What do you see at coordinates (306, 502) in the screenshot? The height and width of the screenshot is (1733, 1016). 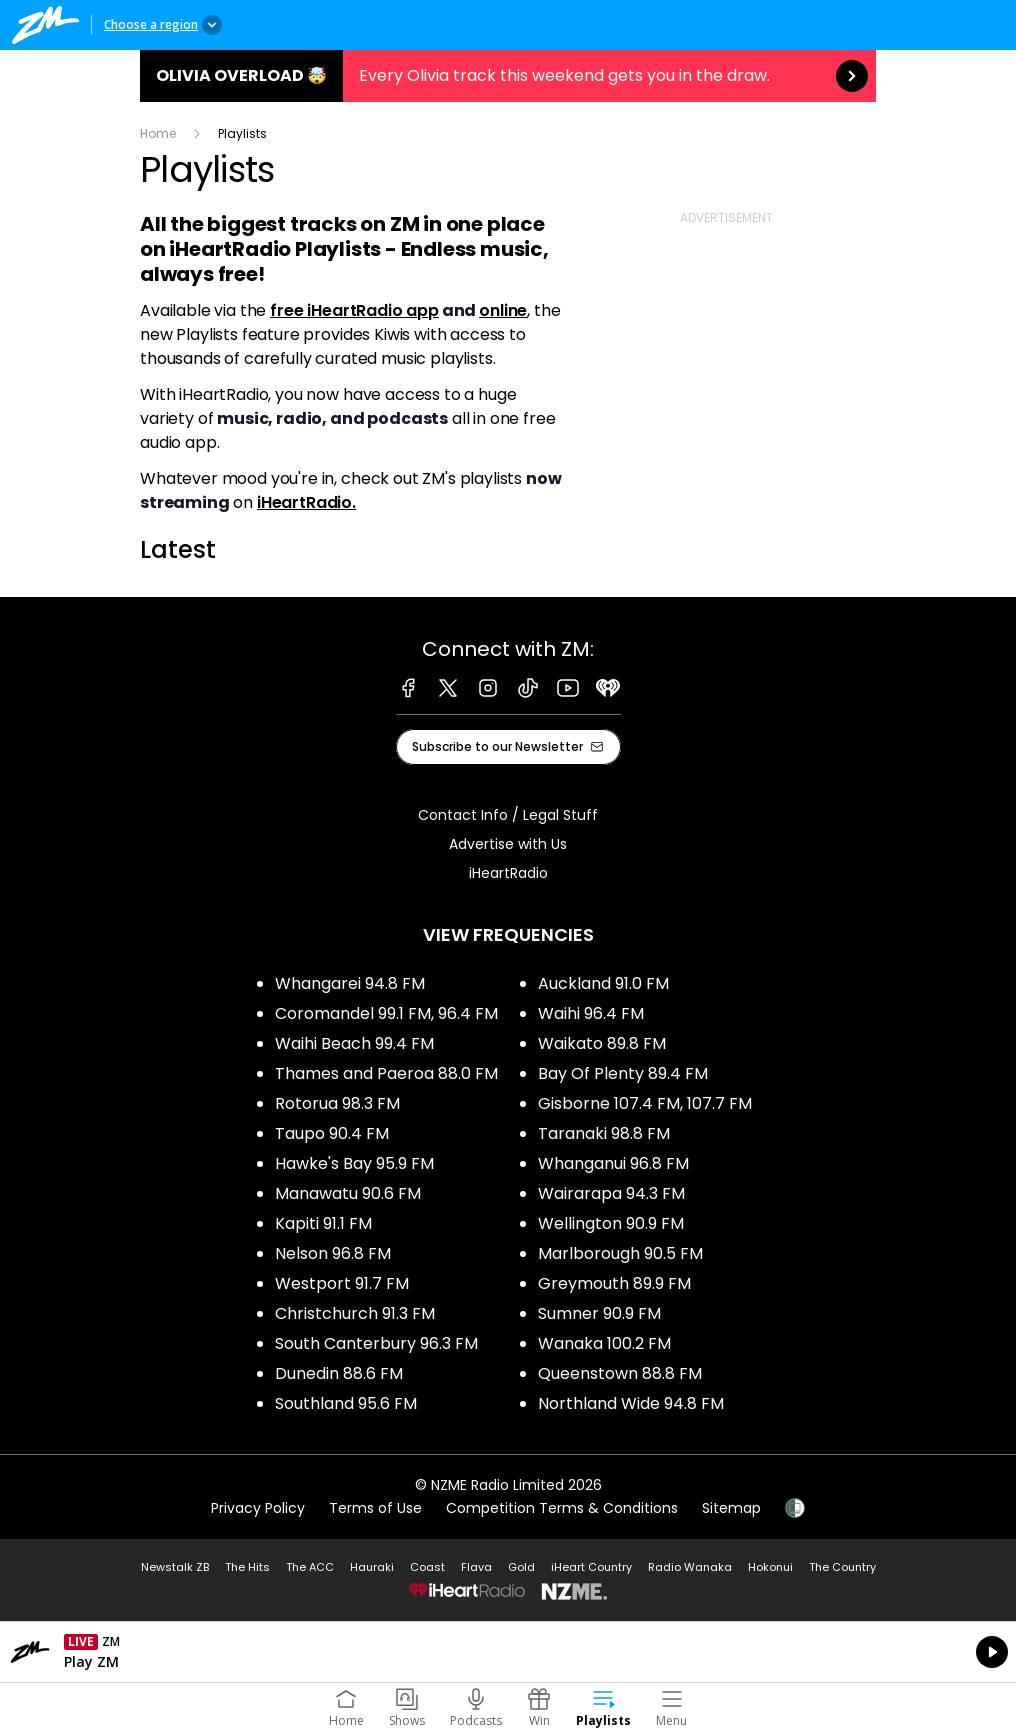 I see `iHeartRadio.` at bounding box center [306, 502].